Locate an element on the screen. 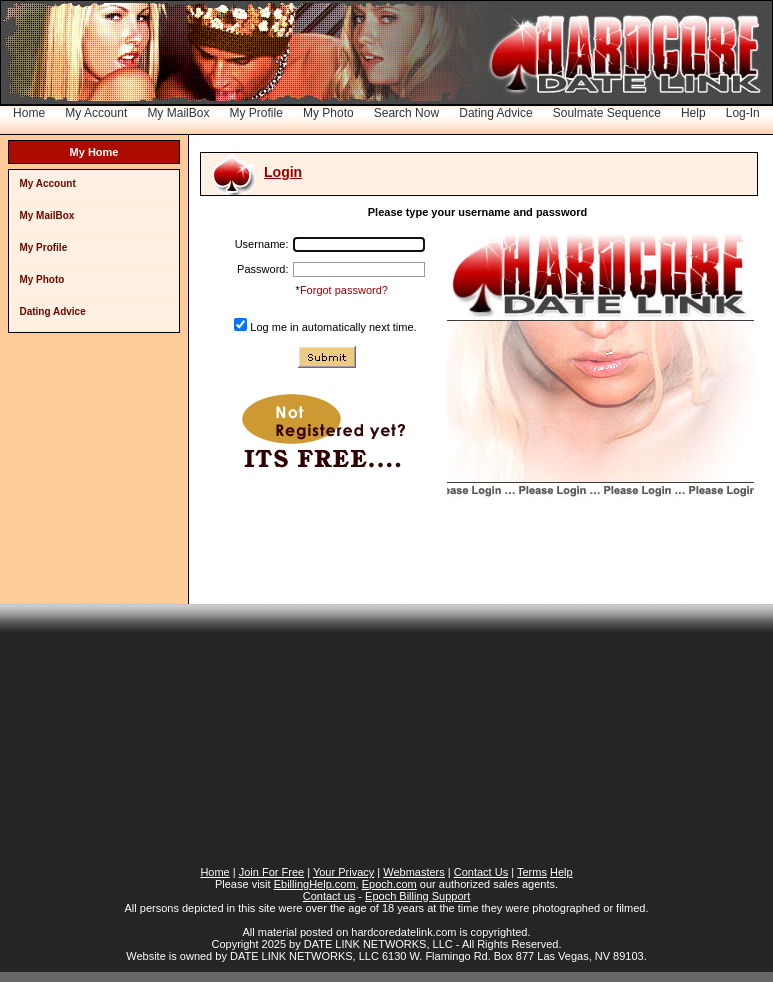 This screenshot has height=982, width=773. Help is located at coordinates (693, 113).